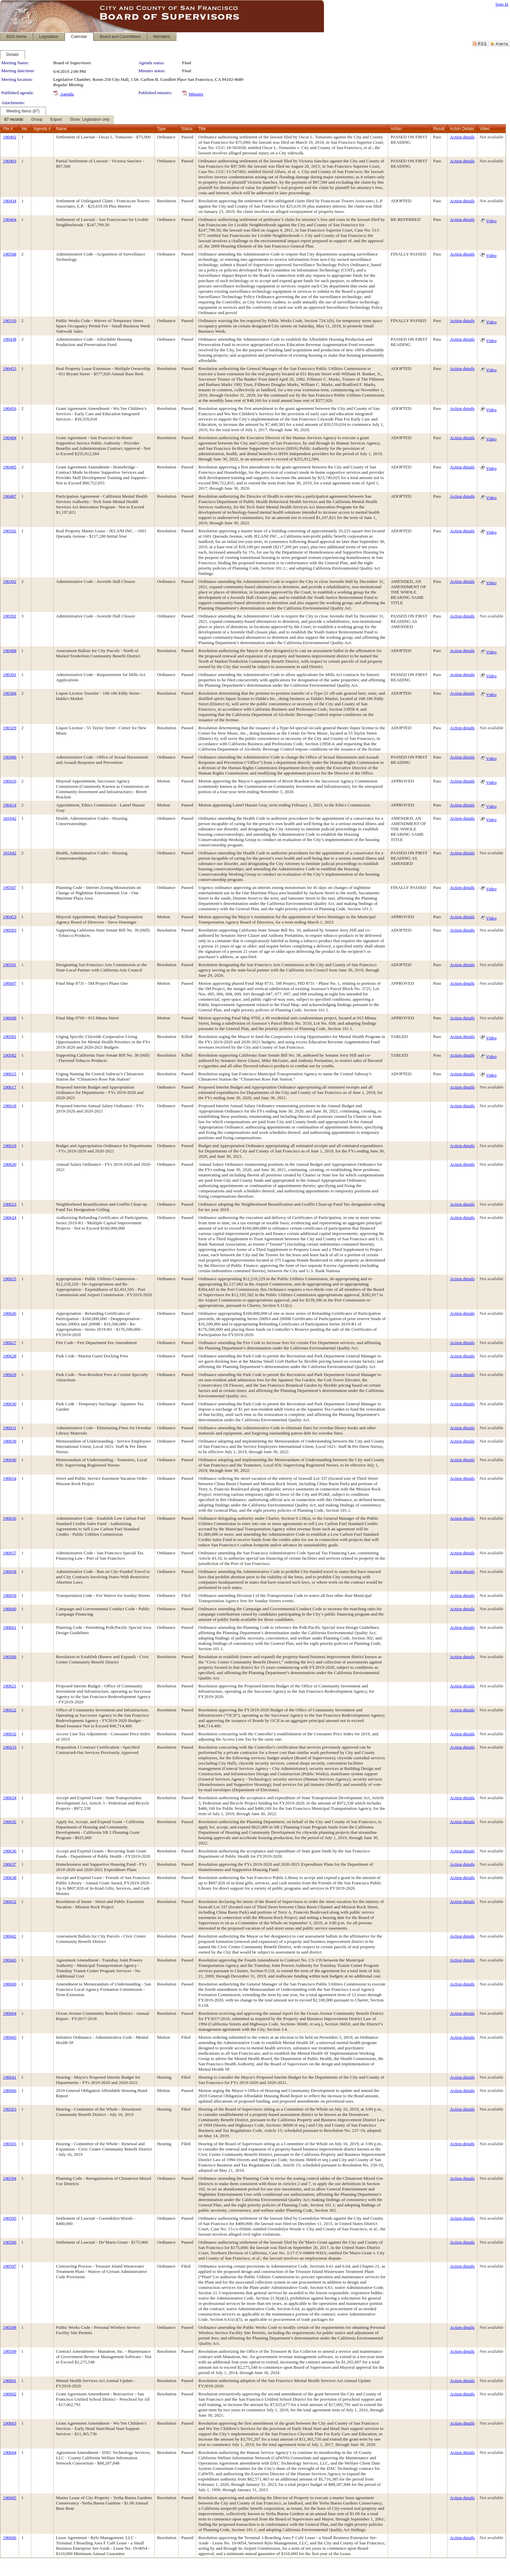 This screenshot has height=2576, width=510. What do you see at coordinates (9, 1936) in the screenshot?
I see `190662` at bounding box center [9, 1936].